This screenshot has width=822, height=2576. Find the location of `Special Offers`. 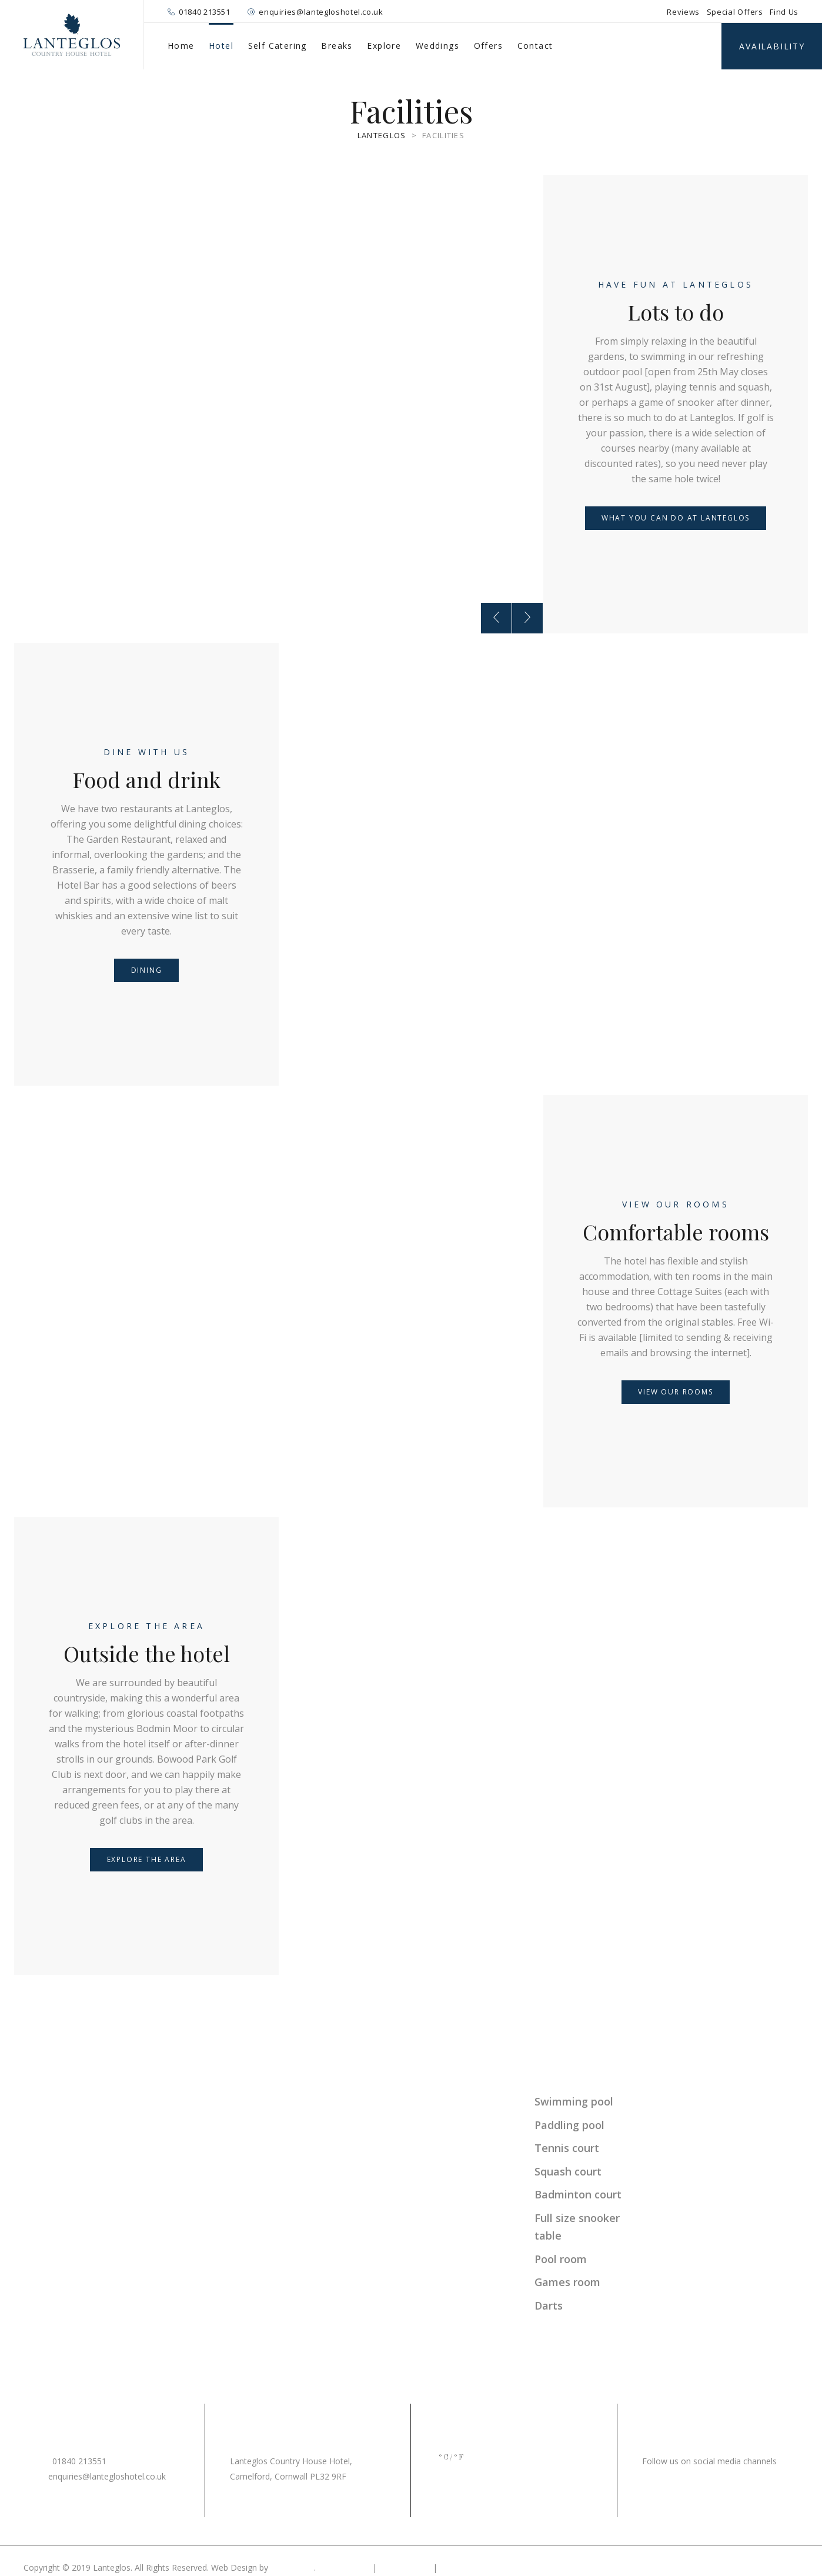

Special Offers is located at coordinates (735, 11).